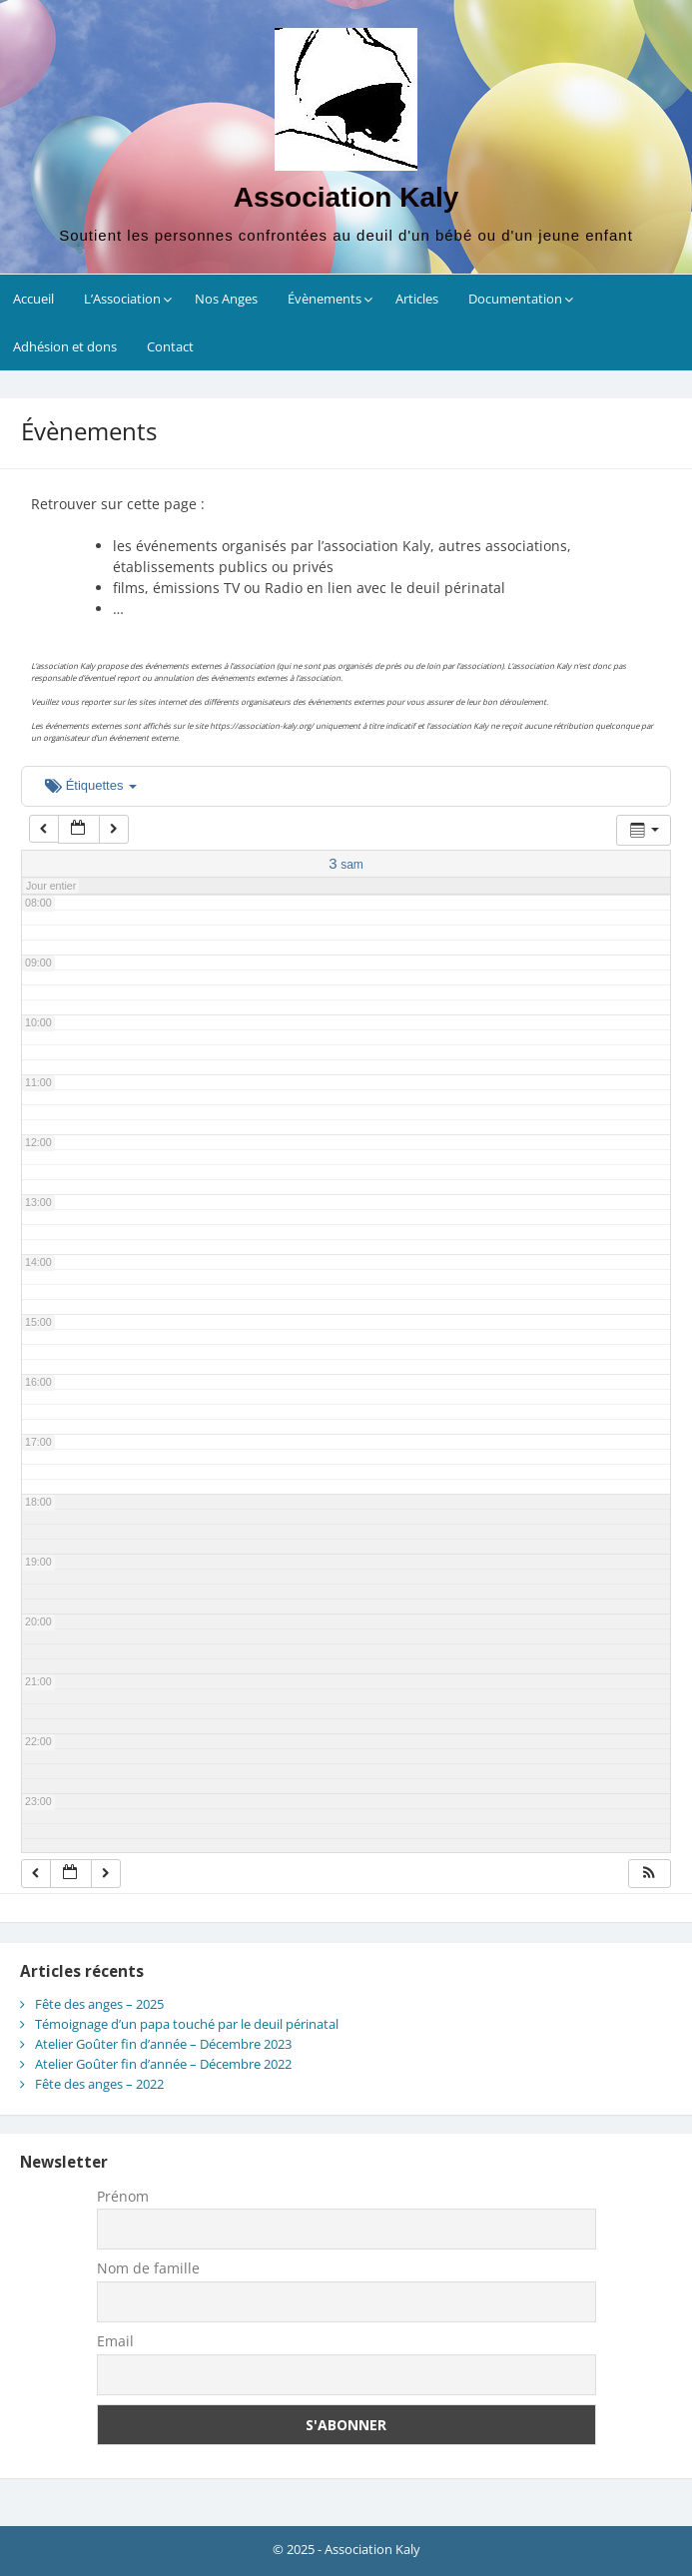 The image size is (692, 2576). Describe the element at coordinates (122, 299) in the screenshot. I see `L’Association` at that location.